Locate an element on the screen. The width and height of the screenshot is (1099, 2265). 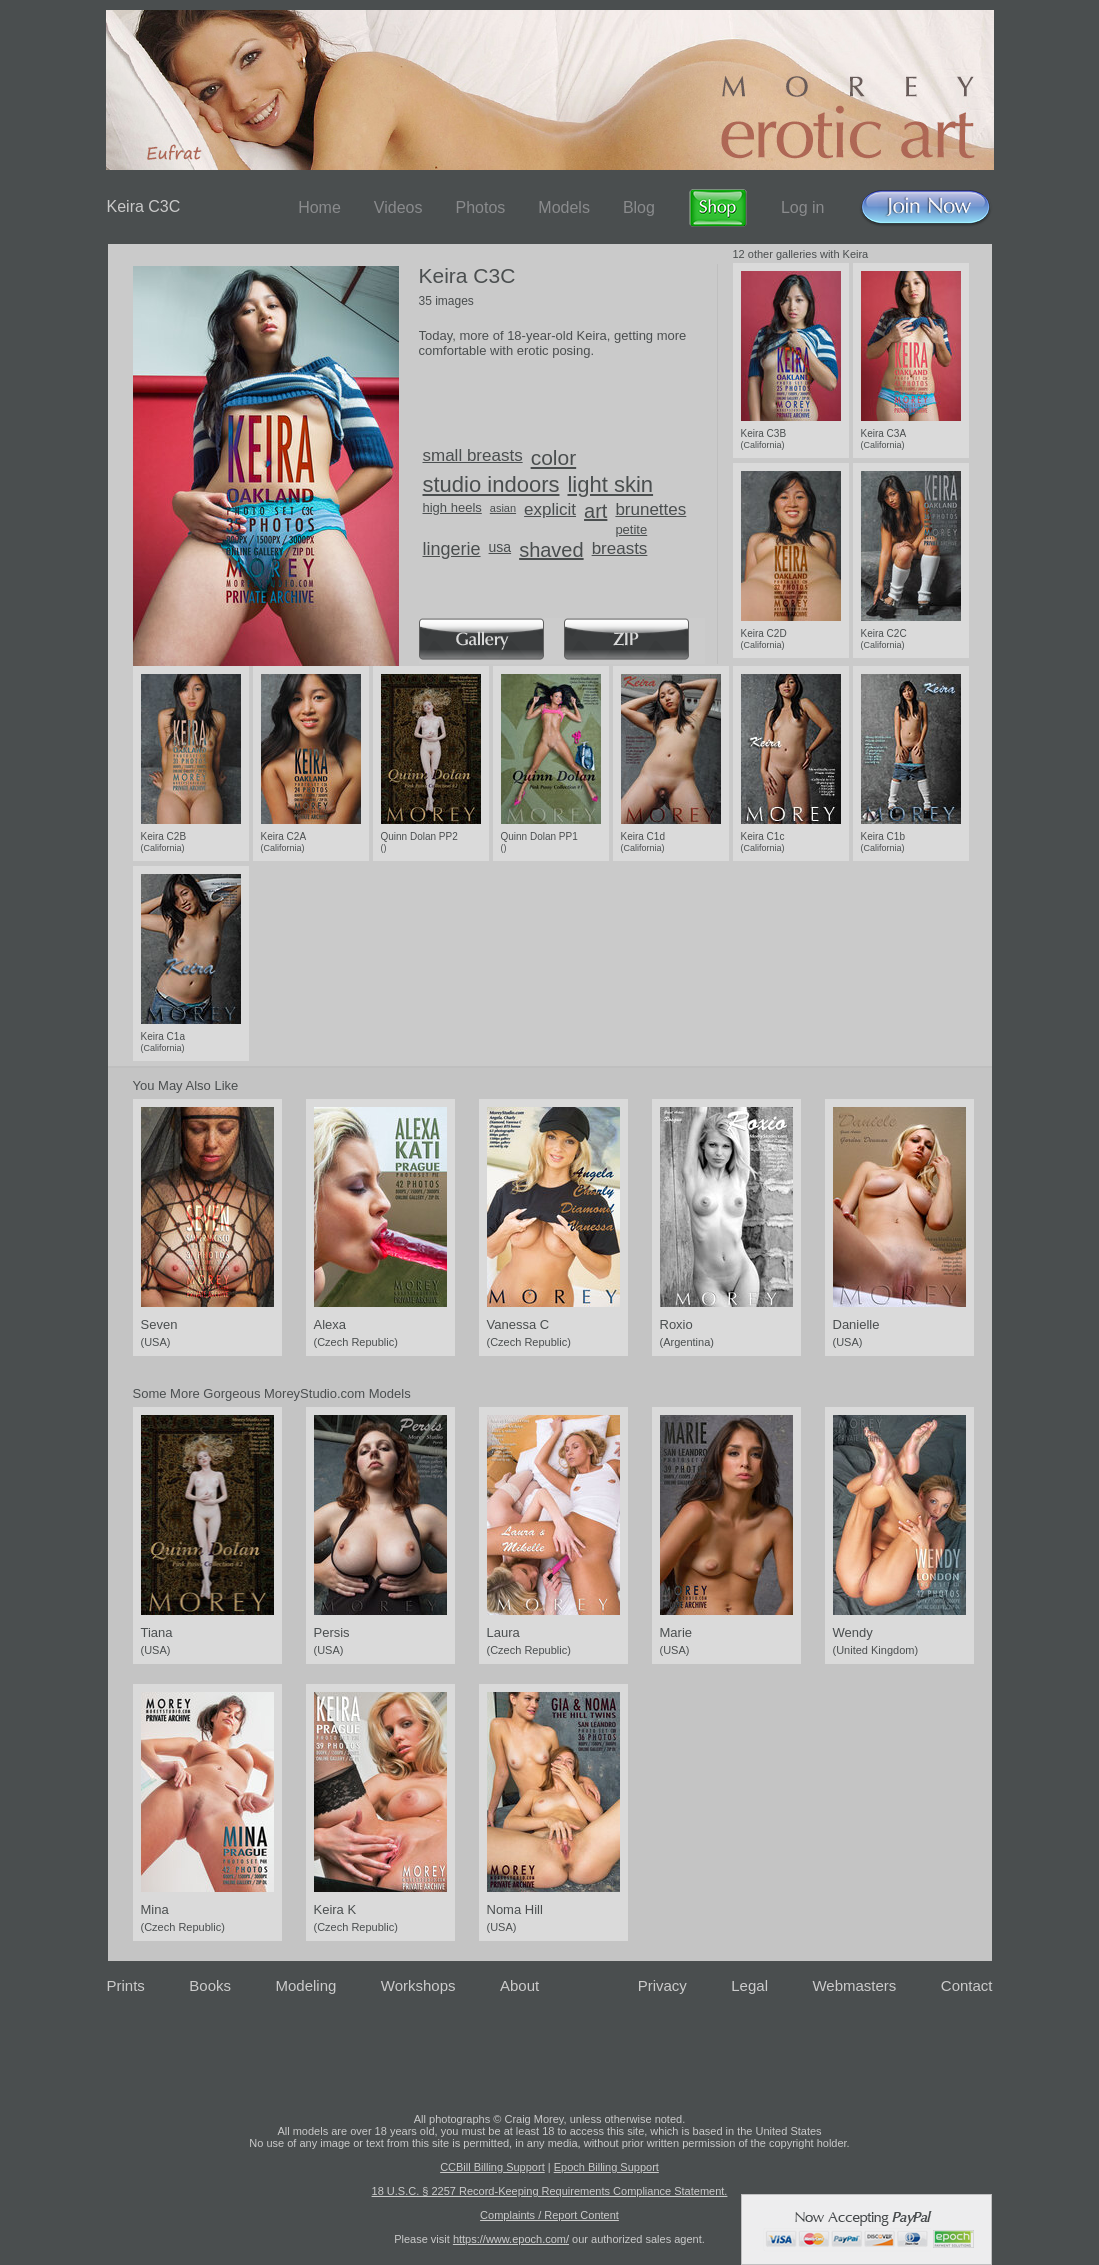
explicit is located at coordinates (550, 509).